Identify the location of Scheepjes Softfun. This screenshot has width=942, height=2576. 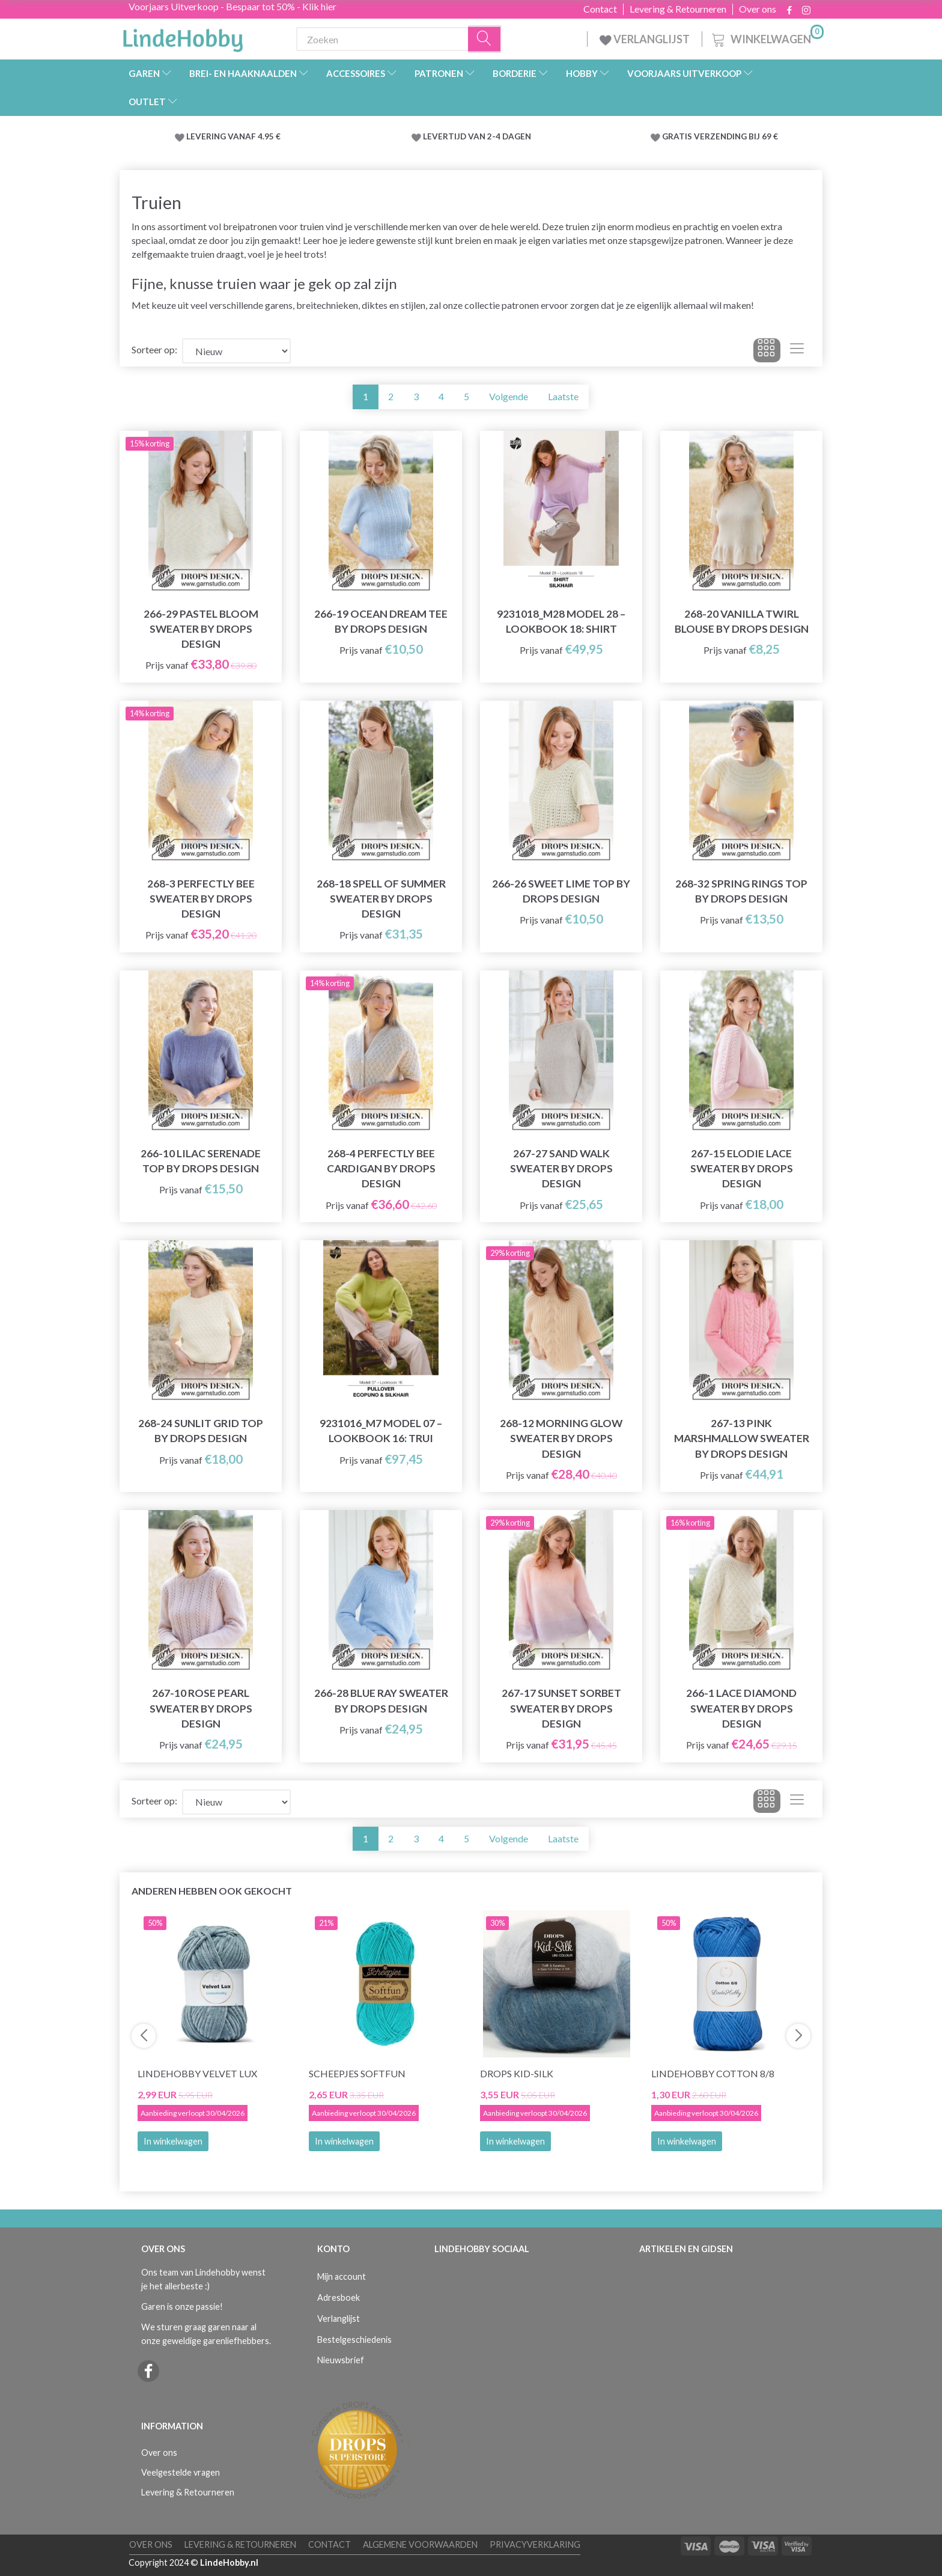
(357, 2073).